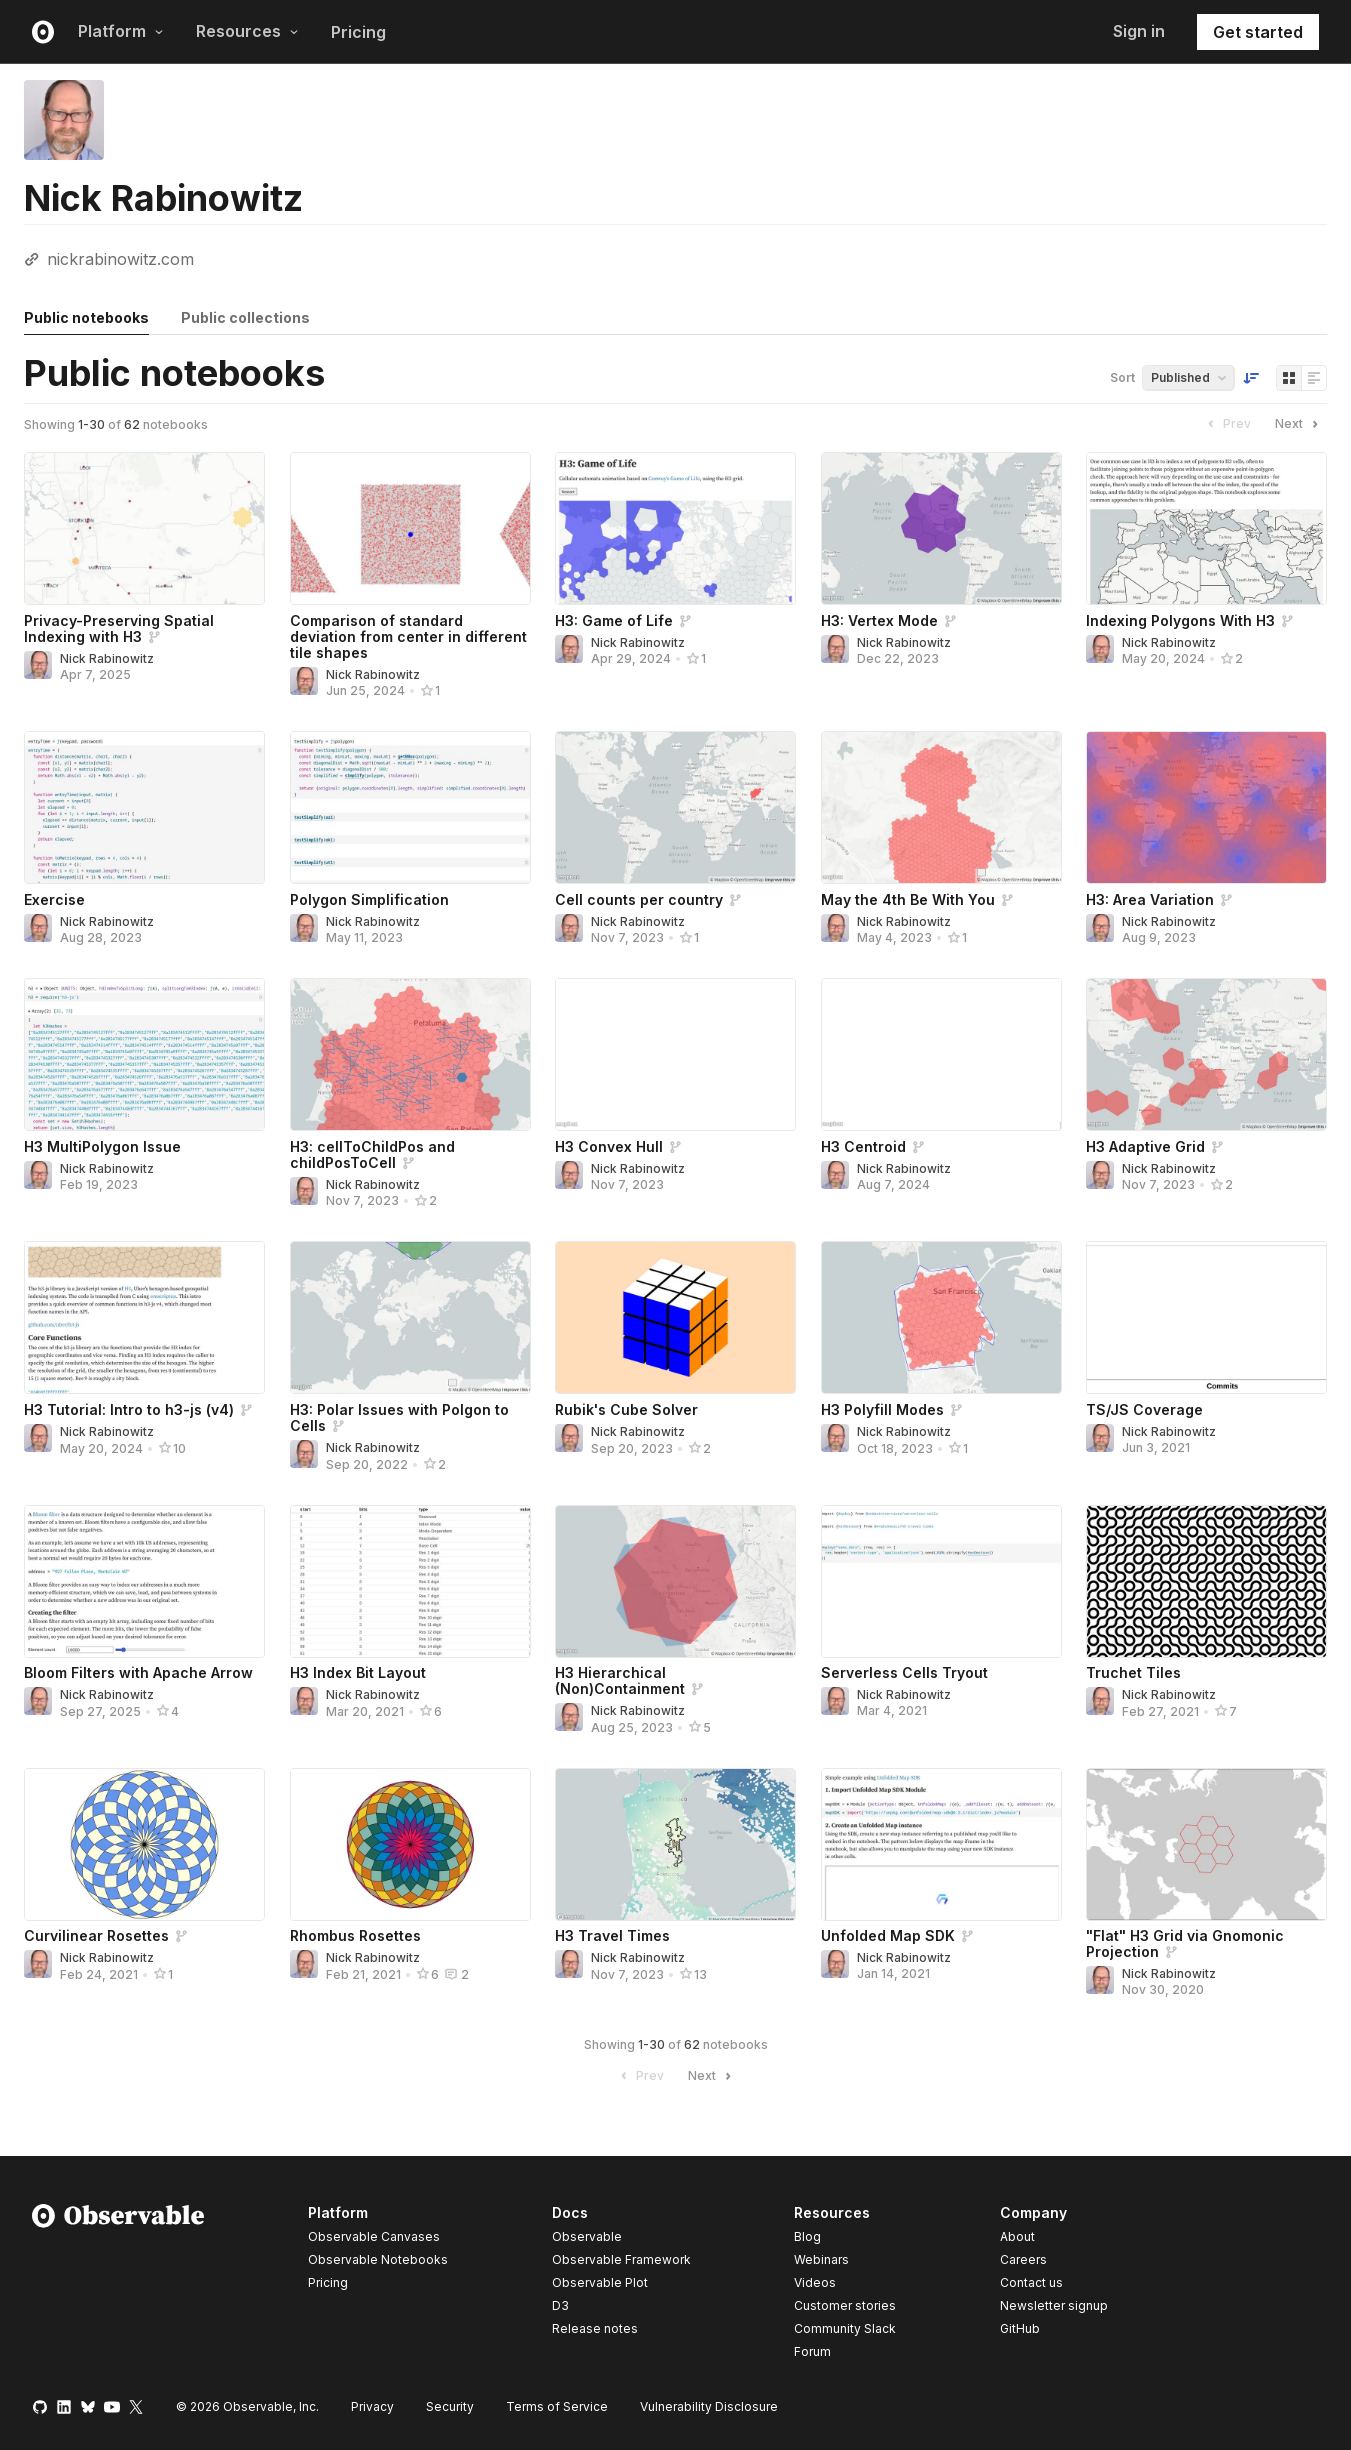  What do you see at coordinates (374, 2236) in the screenshot?
I see `Observable Canvases` at bounding box center [374, 2236].